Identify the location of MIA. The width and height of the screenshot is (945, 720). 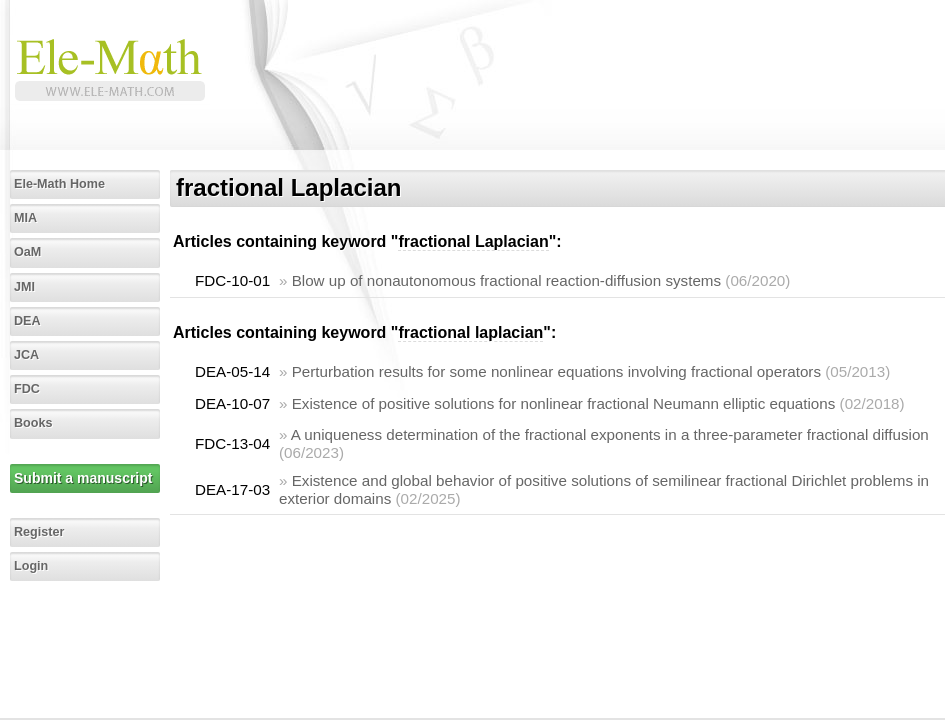
(25, 218).